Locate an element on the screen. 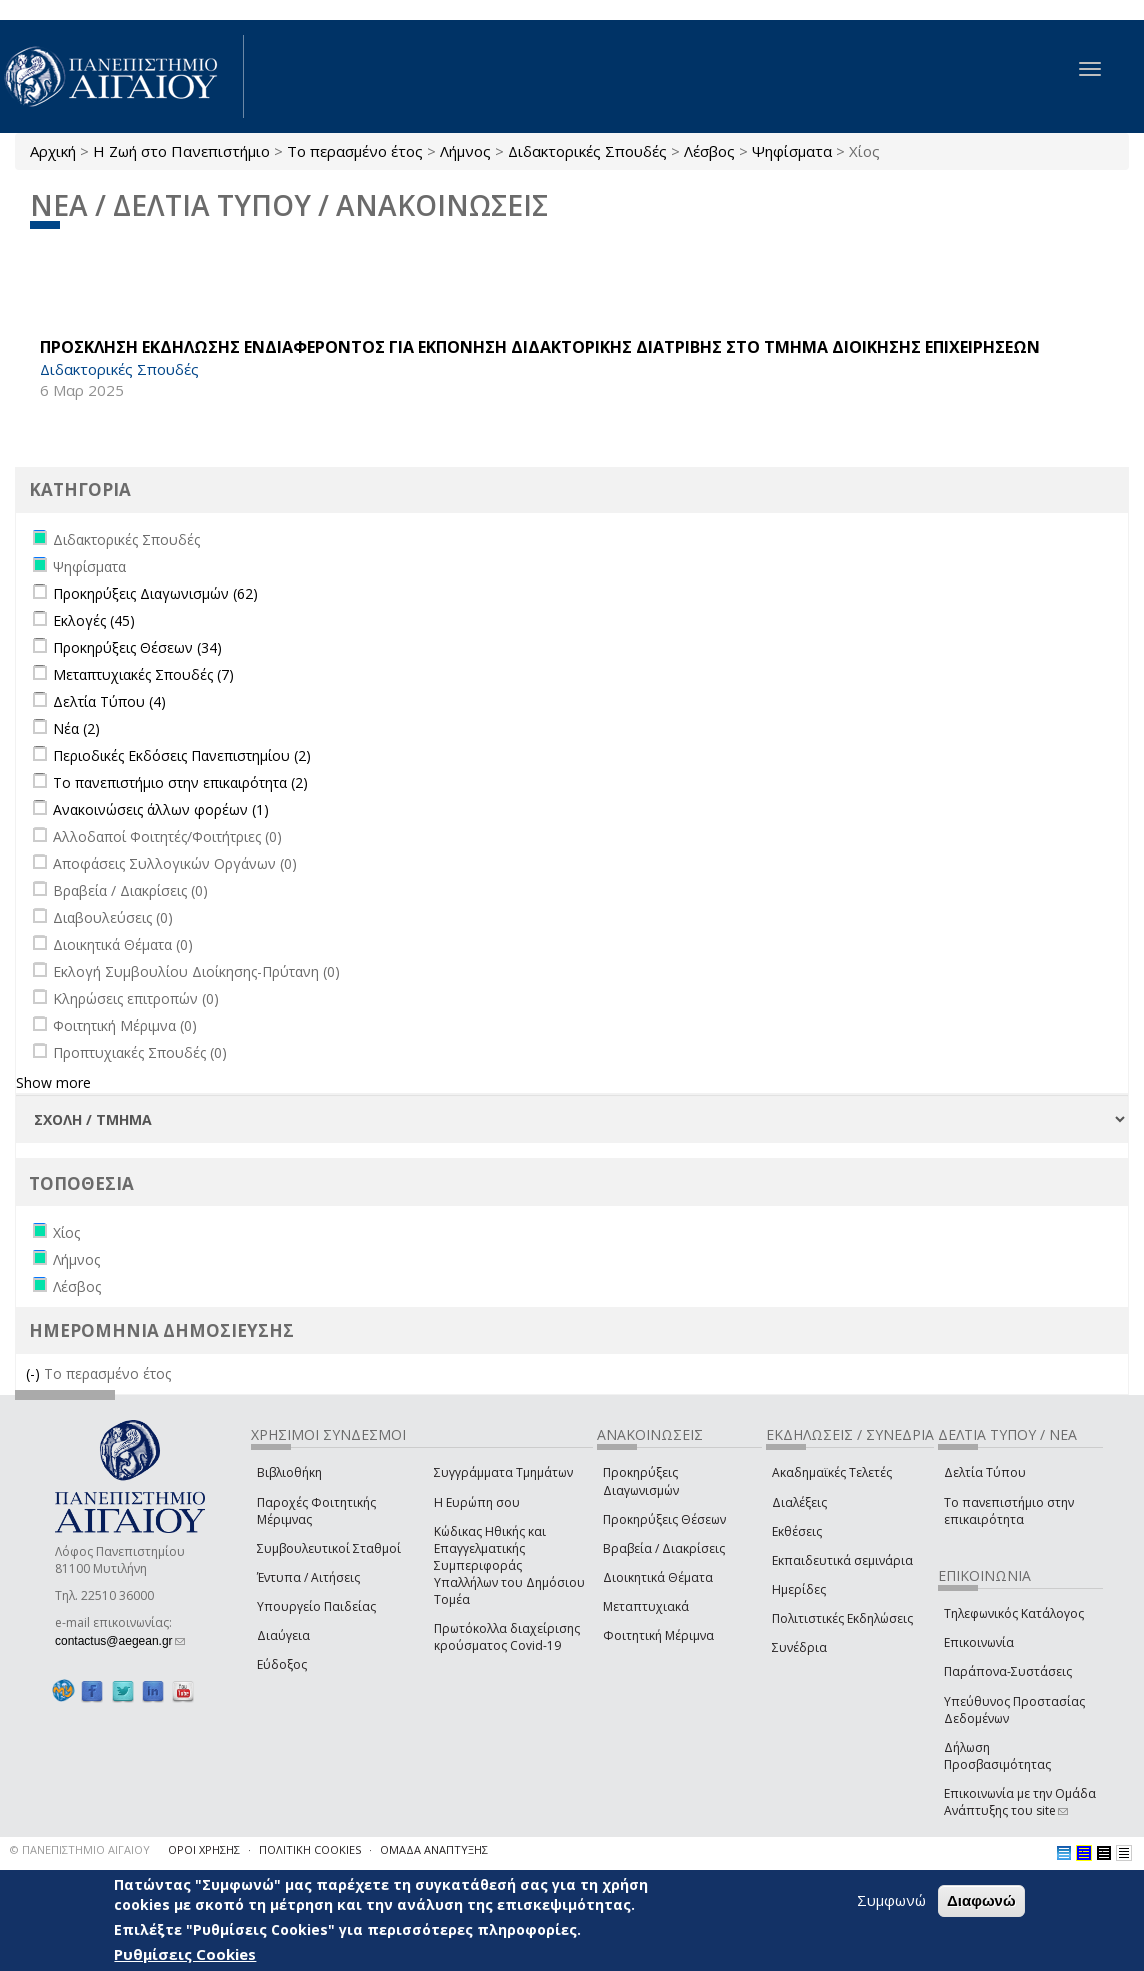 The image size is (1144, 1971). Προκηρύξεις Θέσεων is located at coordinates (664, 1519).